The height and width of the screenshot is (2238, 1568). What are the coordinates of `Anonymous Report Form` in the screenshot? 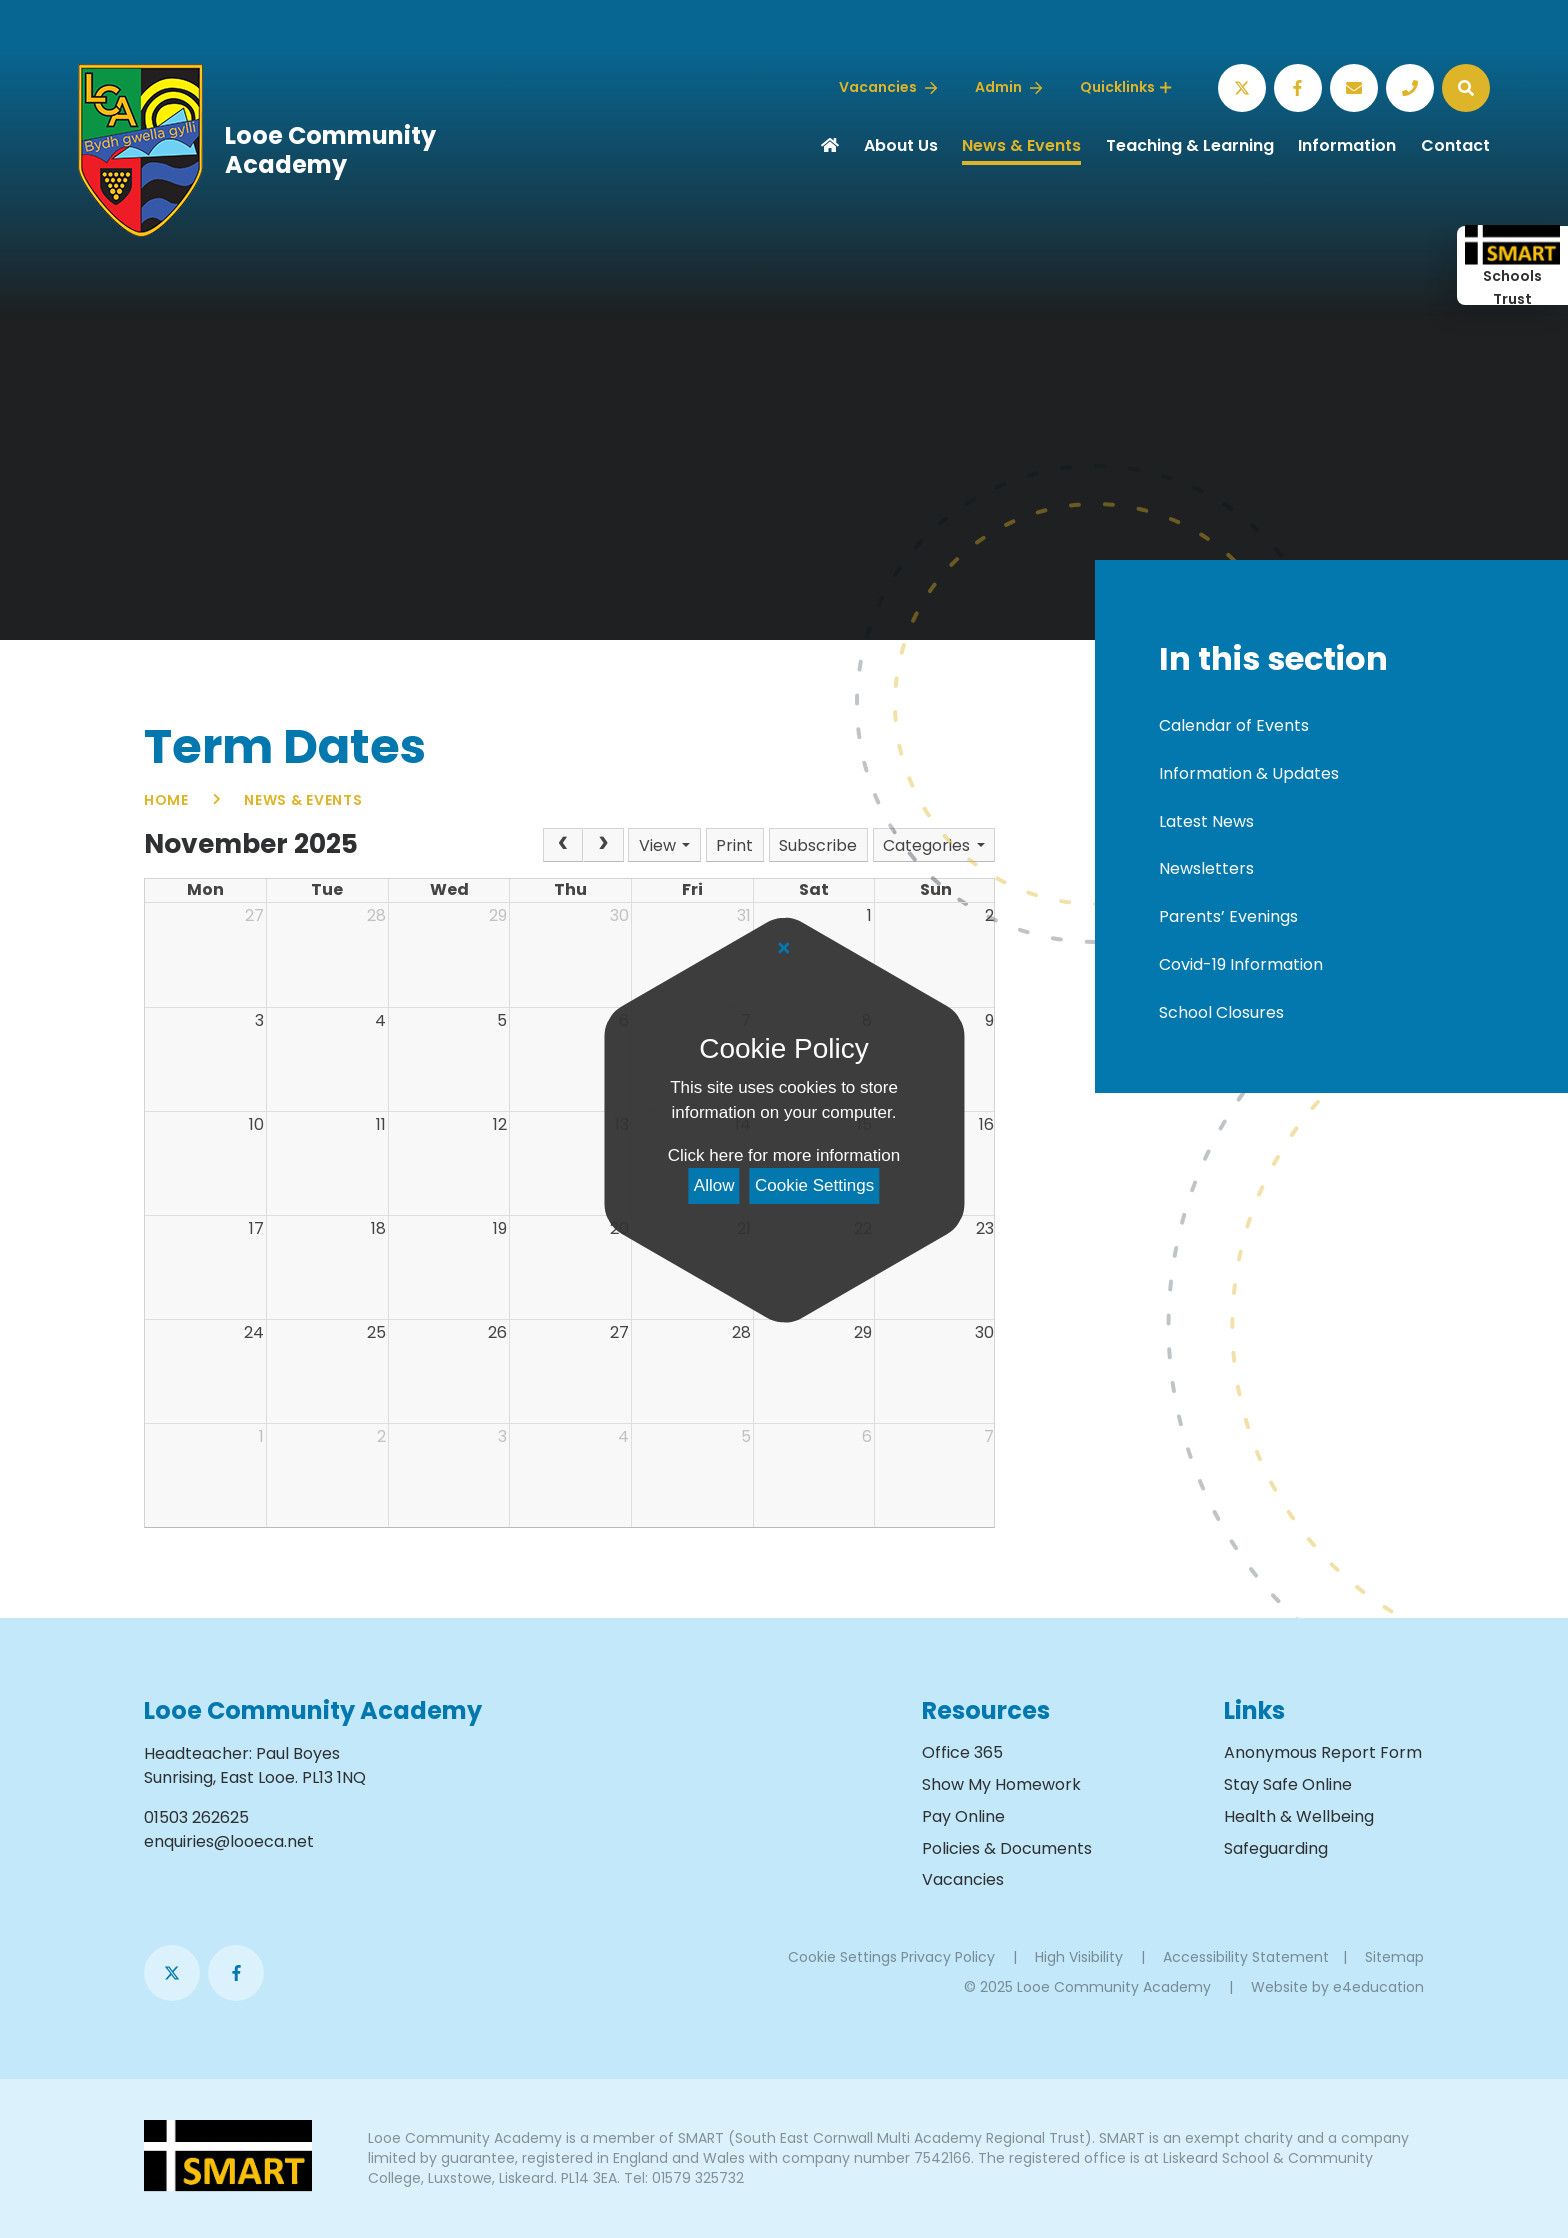 It's located at (1323, 1752).